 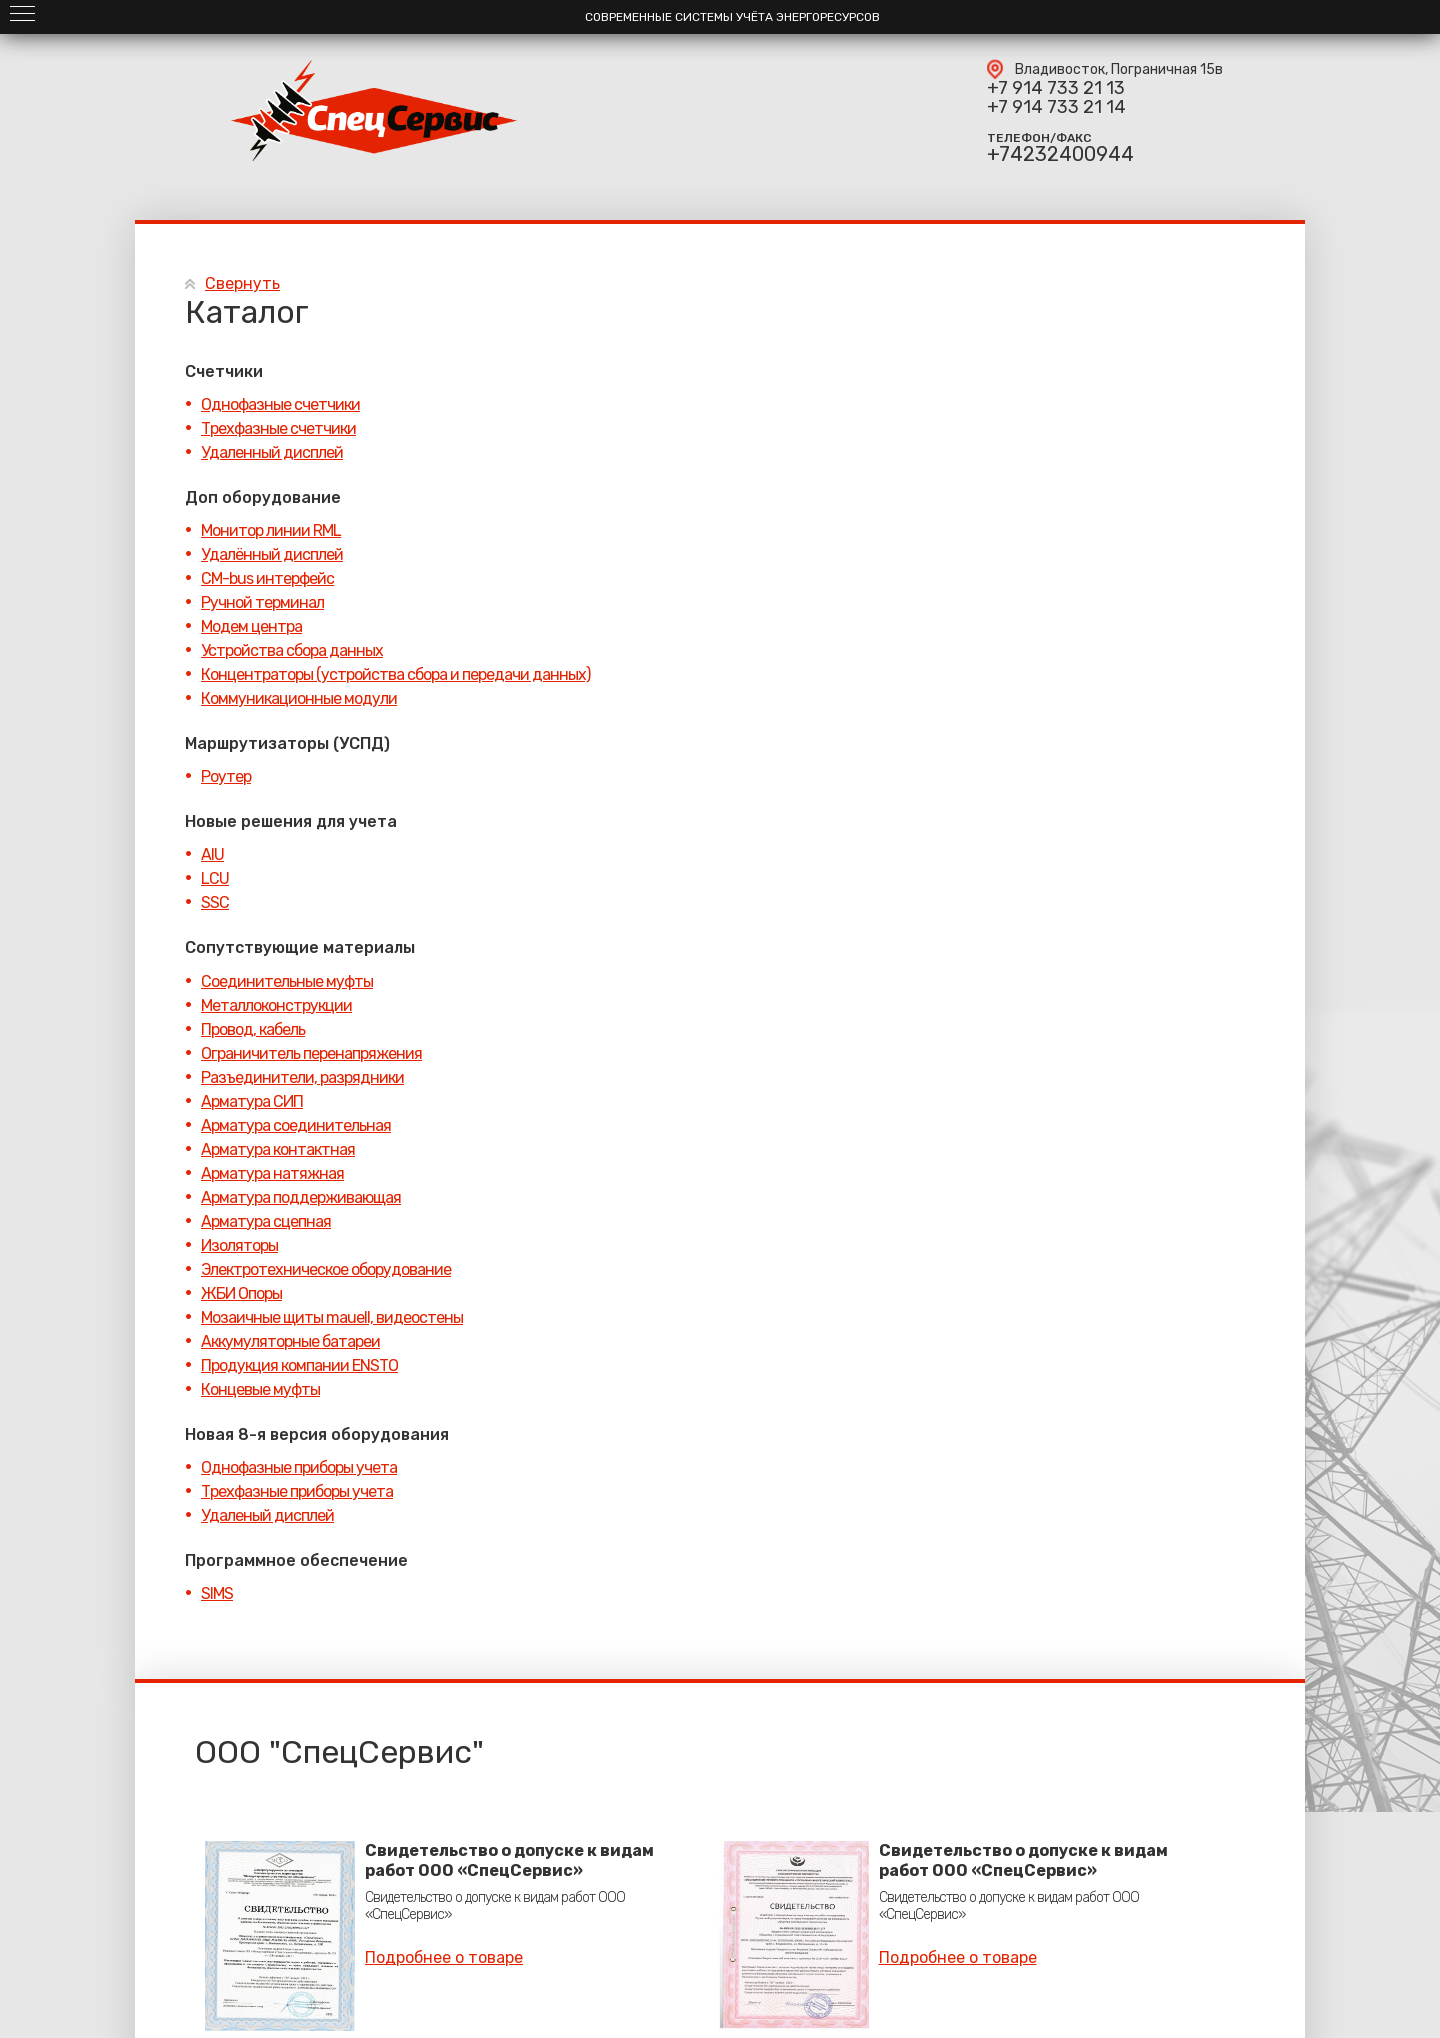 I want to click on SIMS, so click(x=217, y=1593).